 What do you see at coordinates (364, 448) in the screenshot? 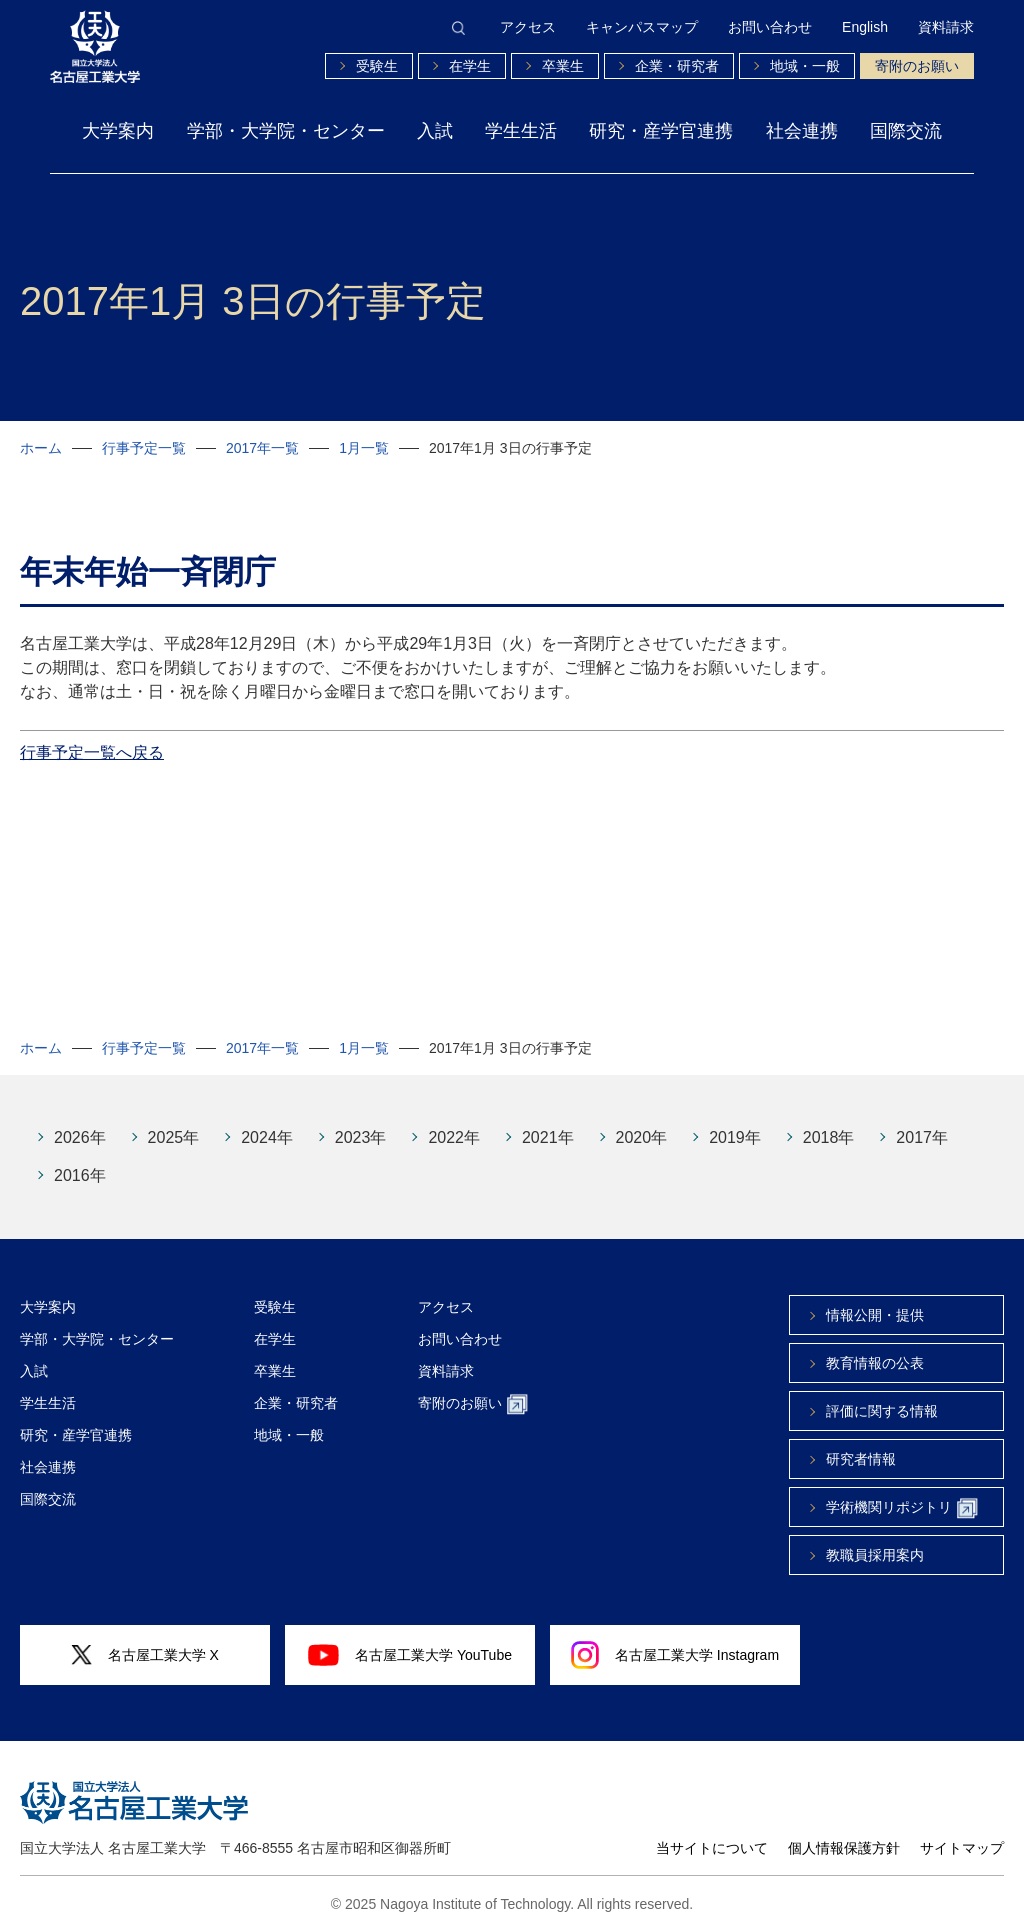
I see `1月一覧` at bounding box center [364, 448].